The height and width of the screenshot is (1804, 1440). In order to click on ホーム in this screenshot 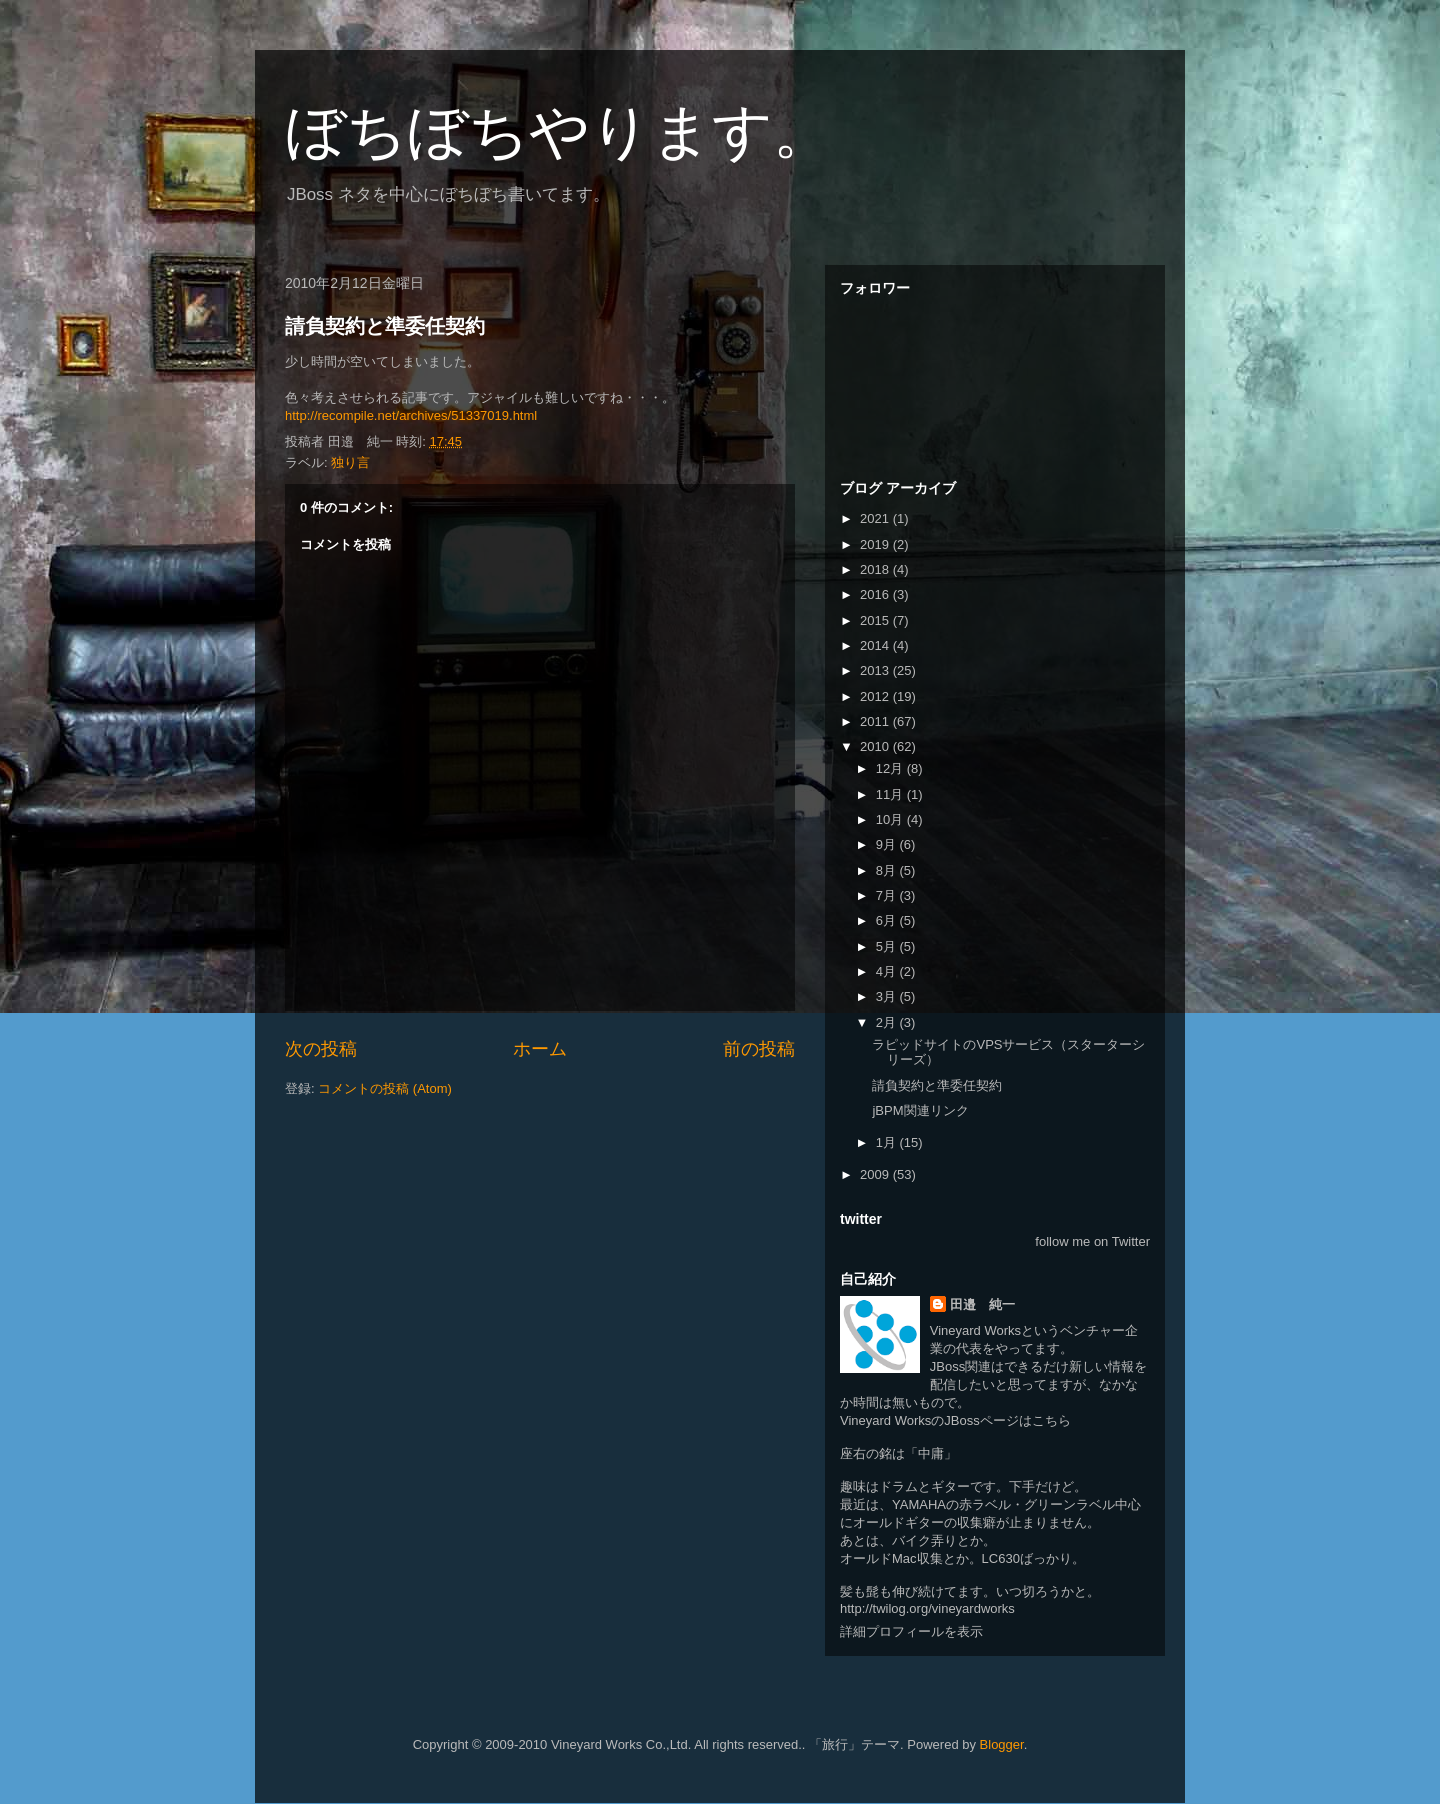, I will do `click(540, 1049)`.